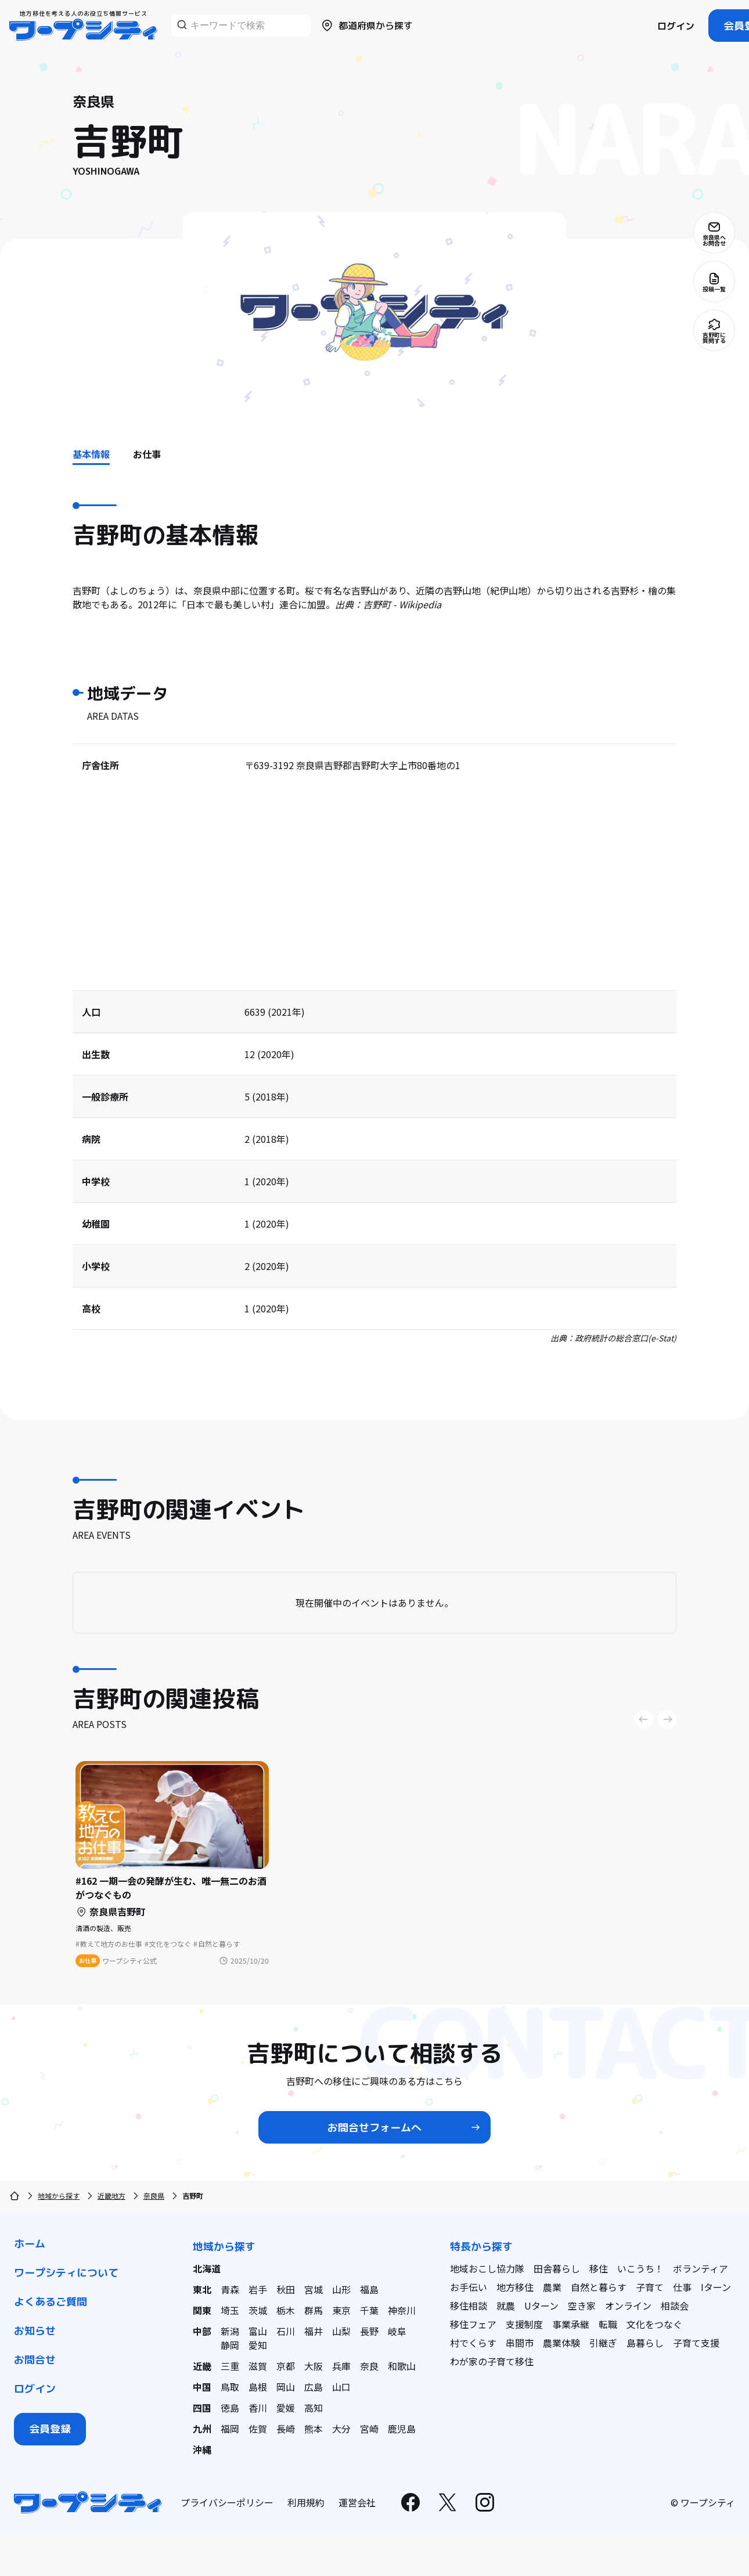 The width and height of the screenshot is (749, 2576). What do you see at coordinates (230, 2387) in the screenshot?
I see `鳥取` at bounding box center [230, 2387].